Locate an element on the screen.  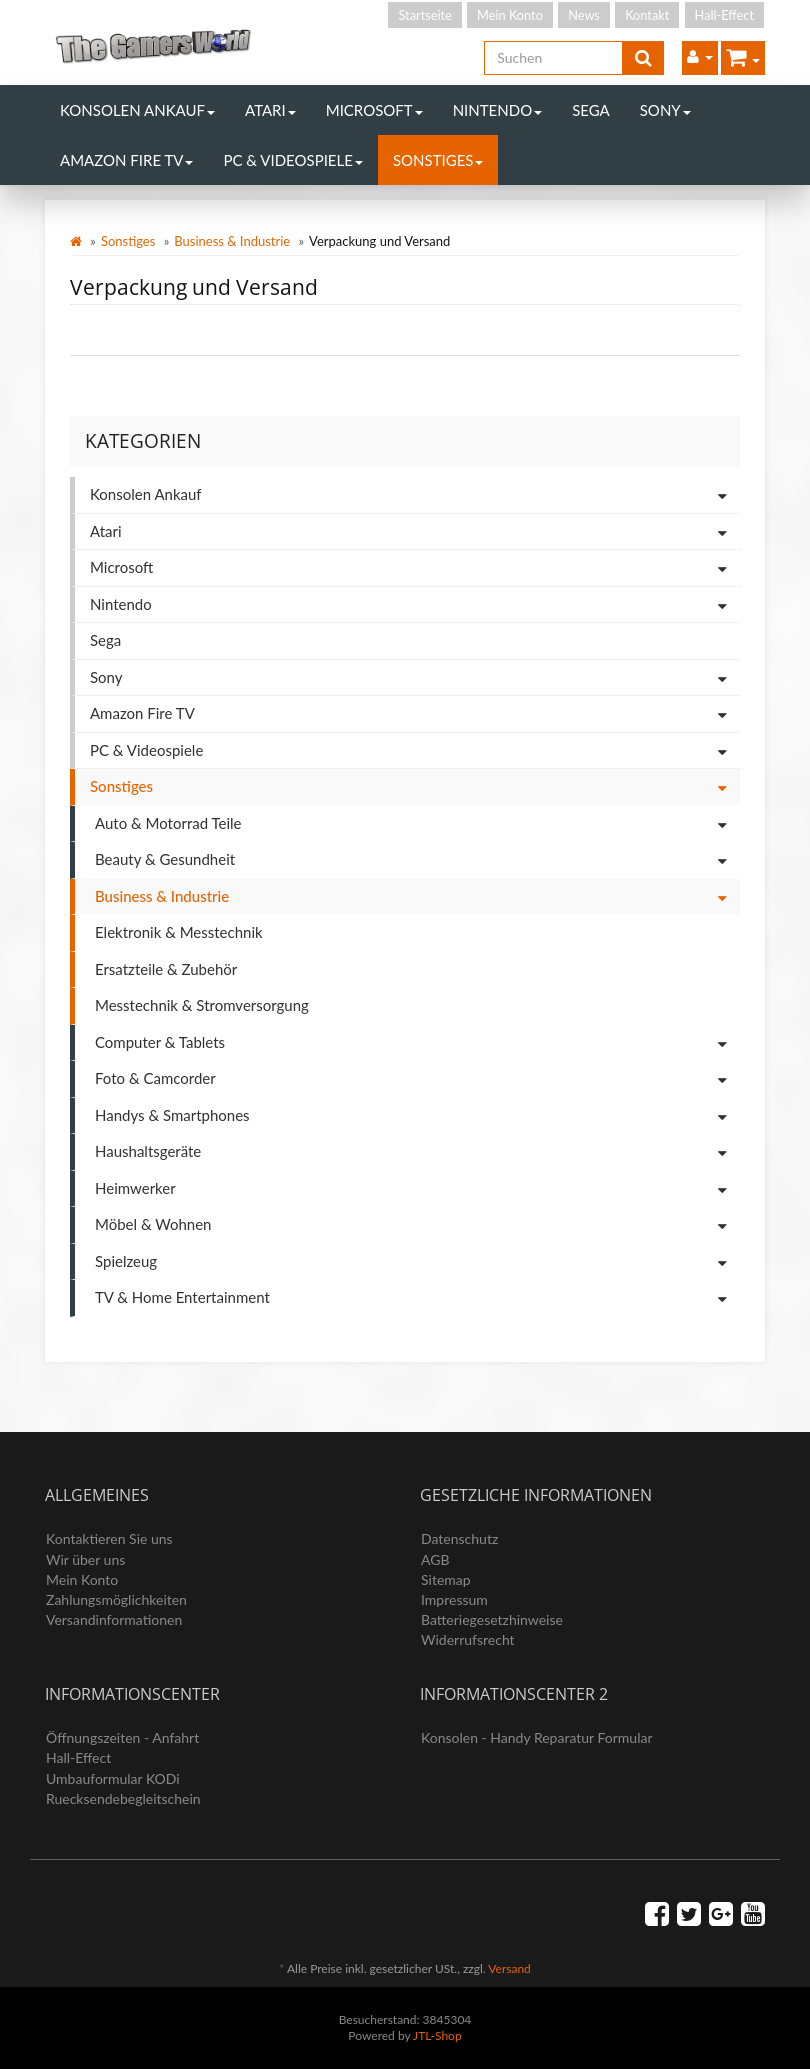
Wir über uns is located at coordinates (85, 1559).